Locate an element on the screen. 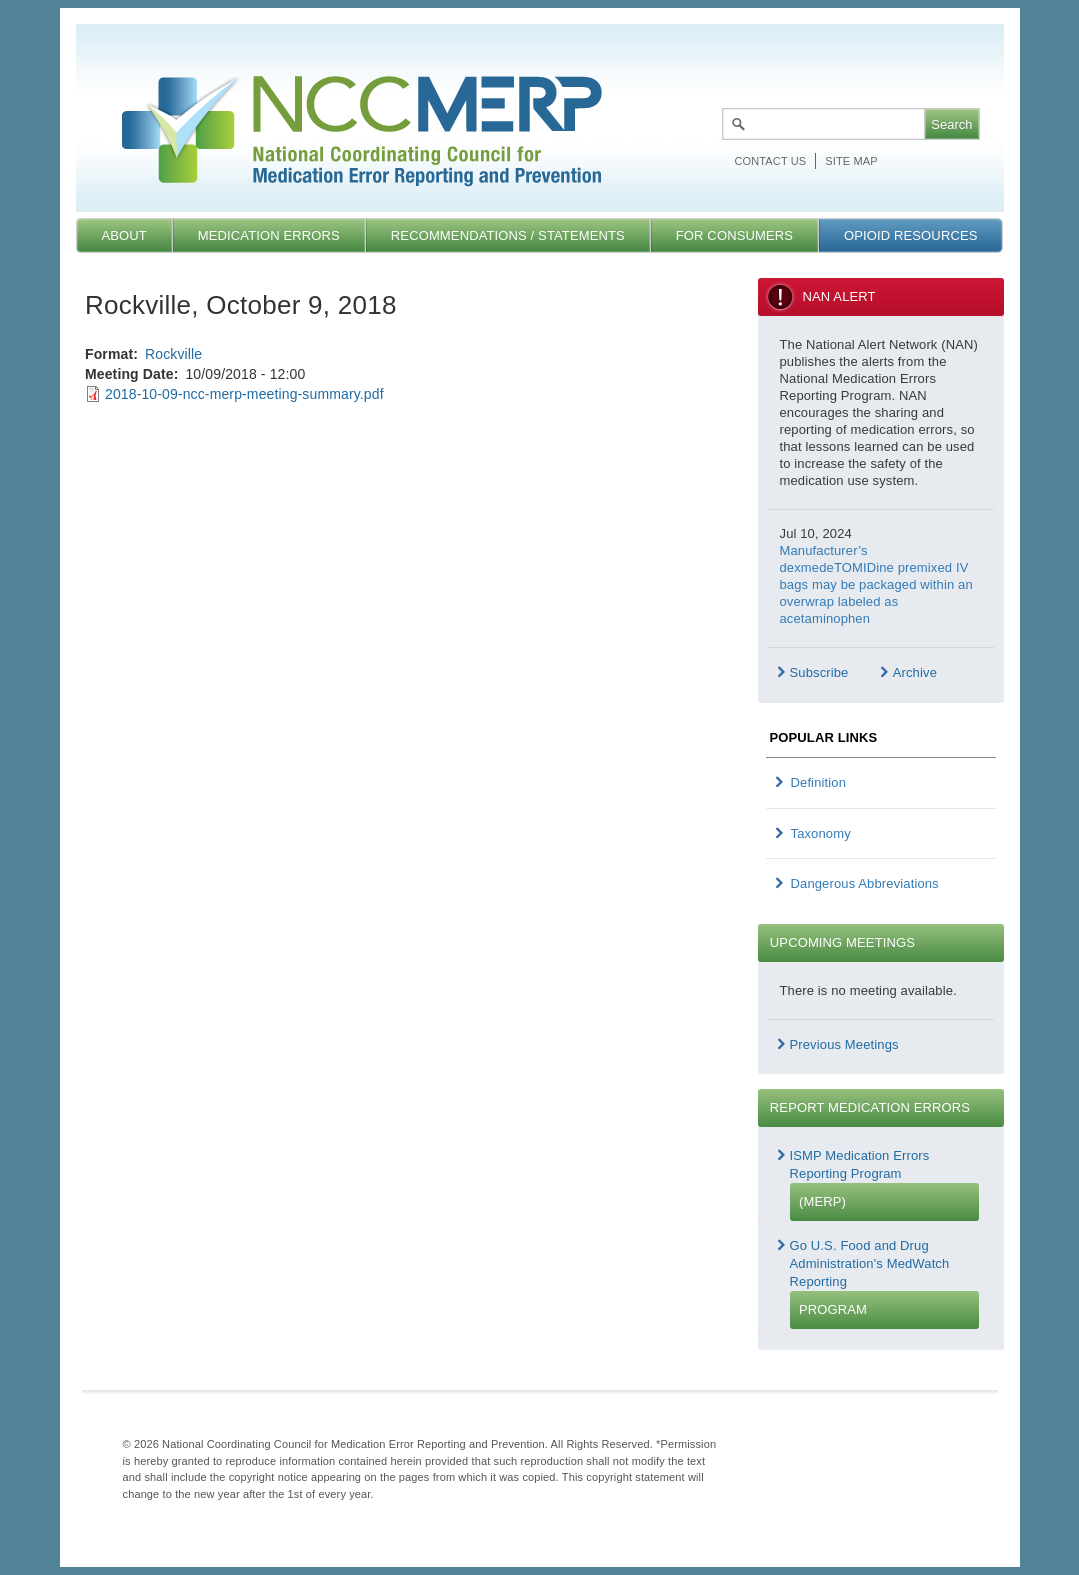 Image resolution: width=1079 pixels, height=1575 pixels. About is located at coordinates (123, 235).